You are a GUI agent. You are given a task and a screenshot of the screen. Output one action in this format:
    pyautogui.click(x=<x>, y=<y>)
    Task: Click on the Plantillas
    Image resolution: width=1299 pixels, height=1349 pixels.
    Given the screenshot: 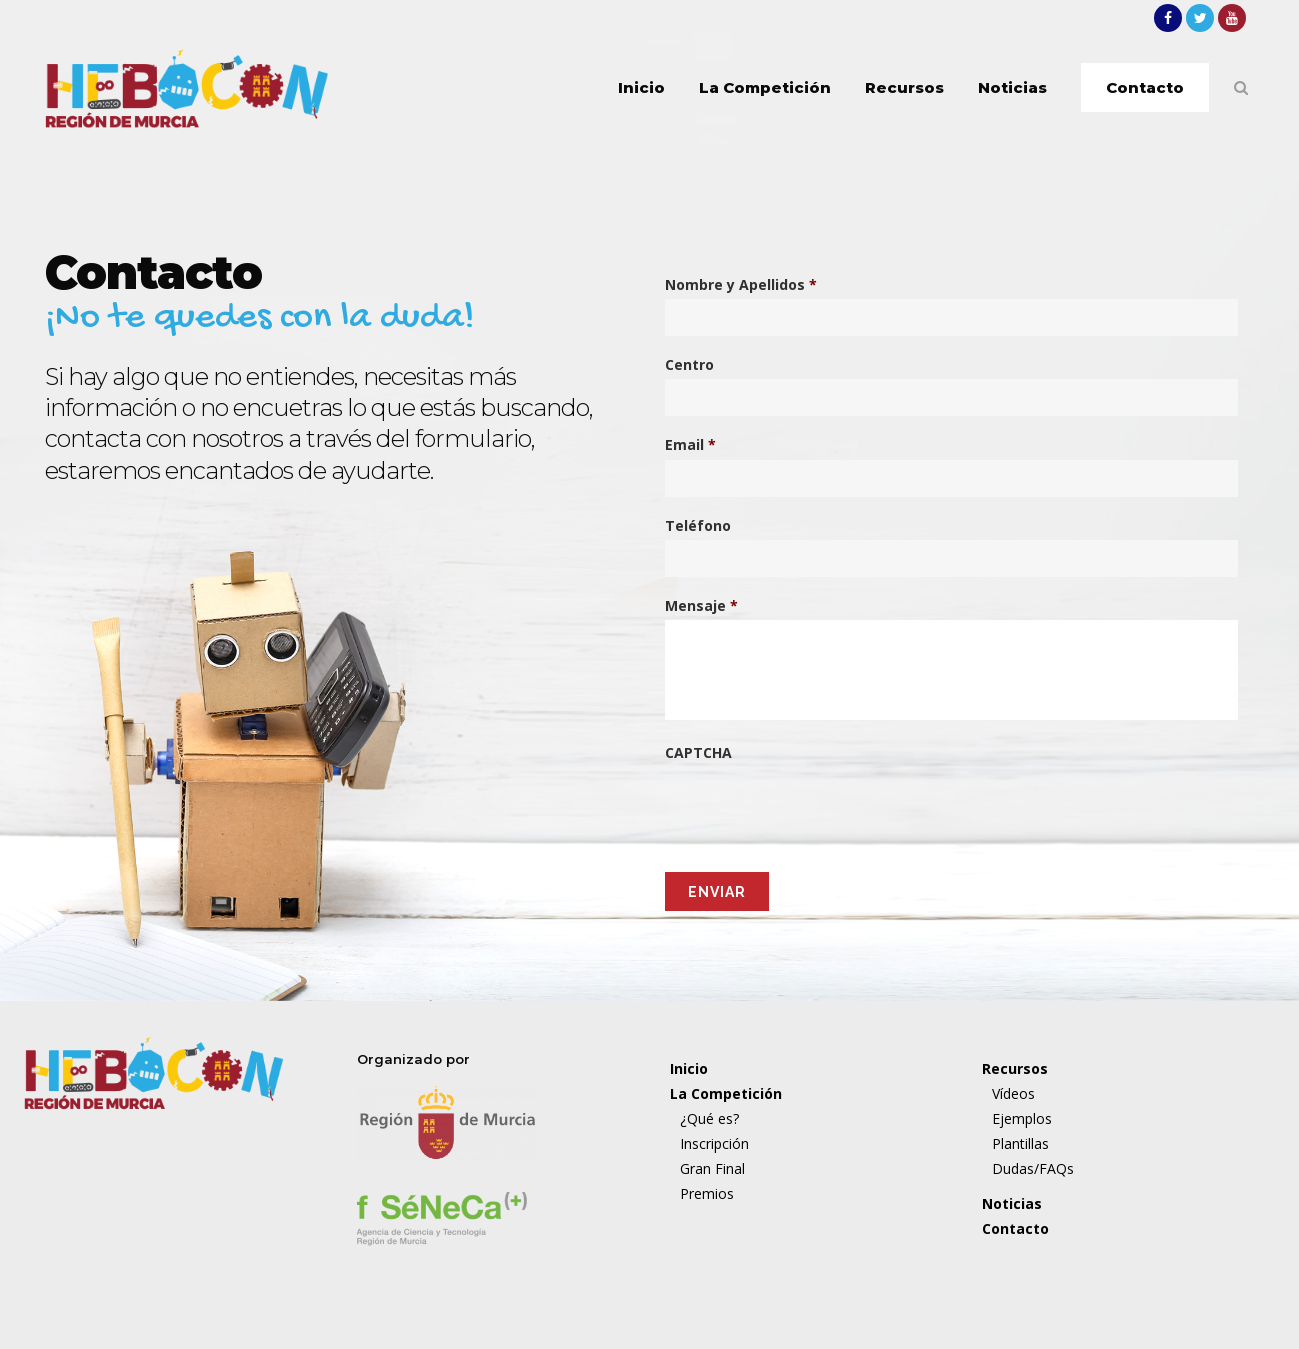 What is the action you would take?
    pyautogui.click(x=1020, y=1143)
    